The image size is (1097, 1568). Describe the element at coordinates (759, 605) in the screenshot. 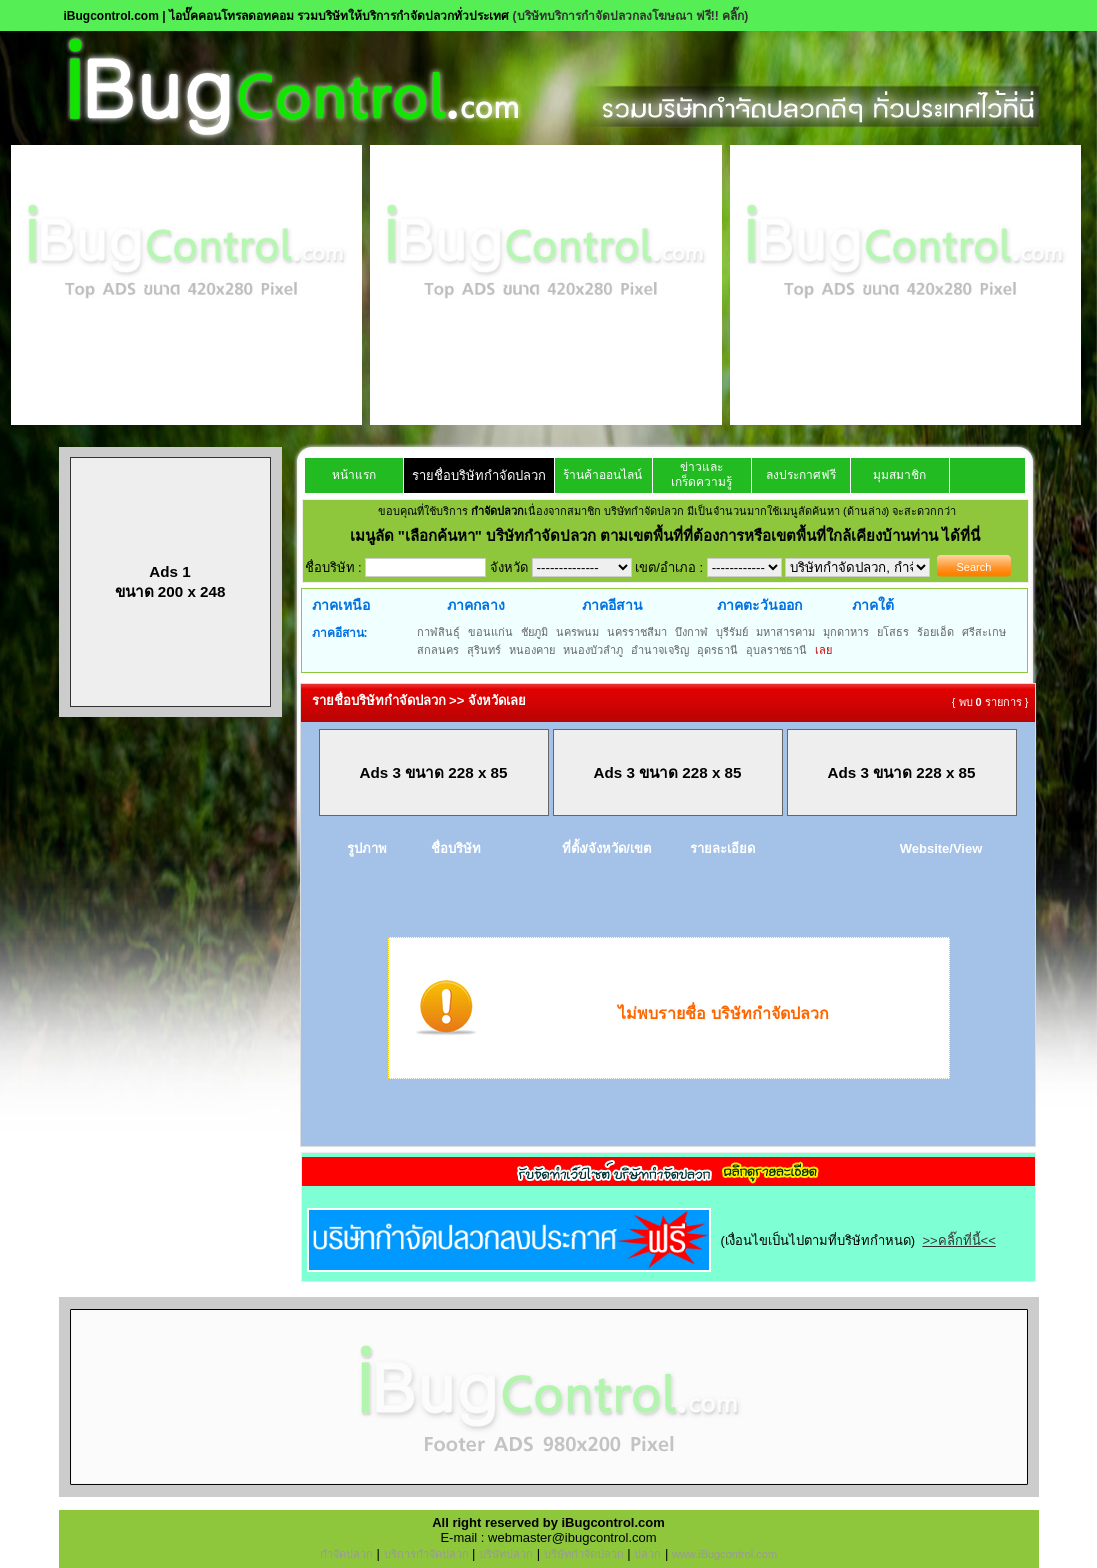

I see `ภาคตะวันออก` at that location.